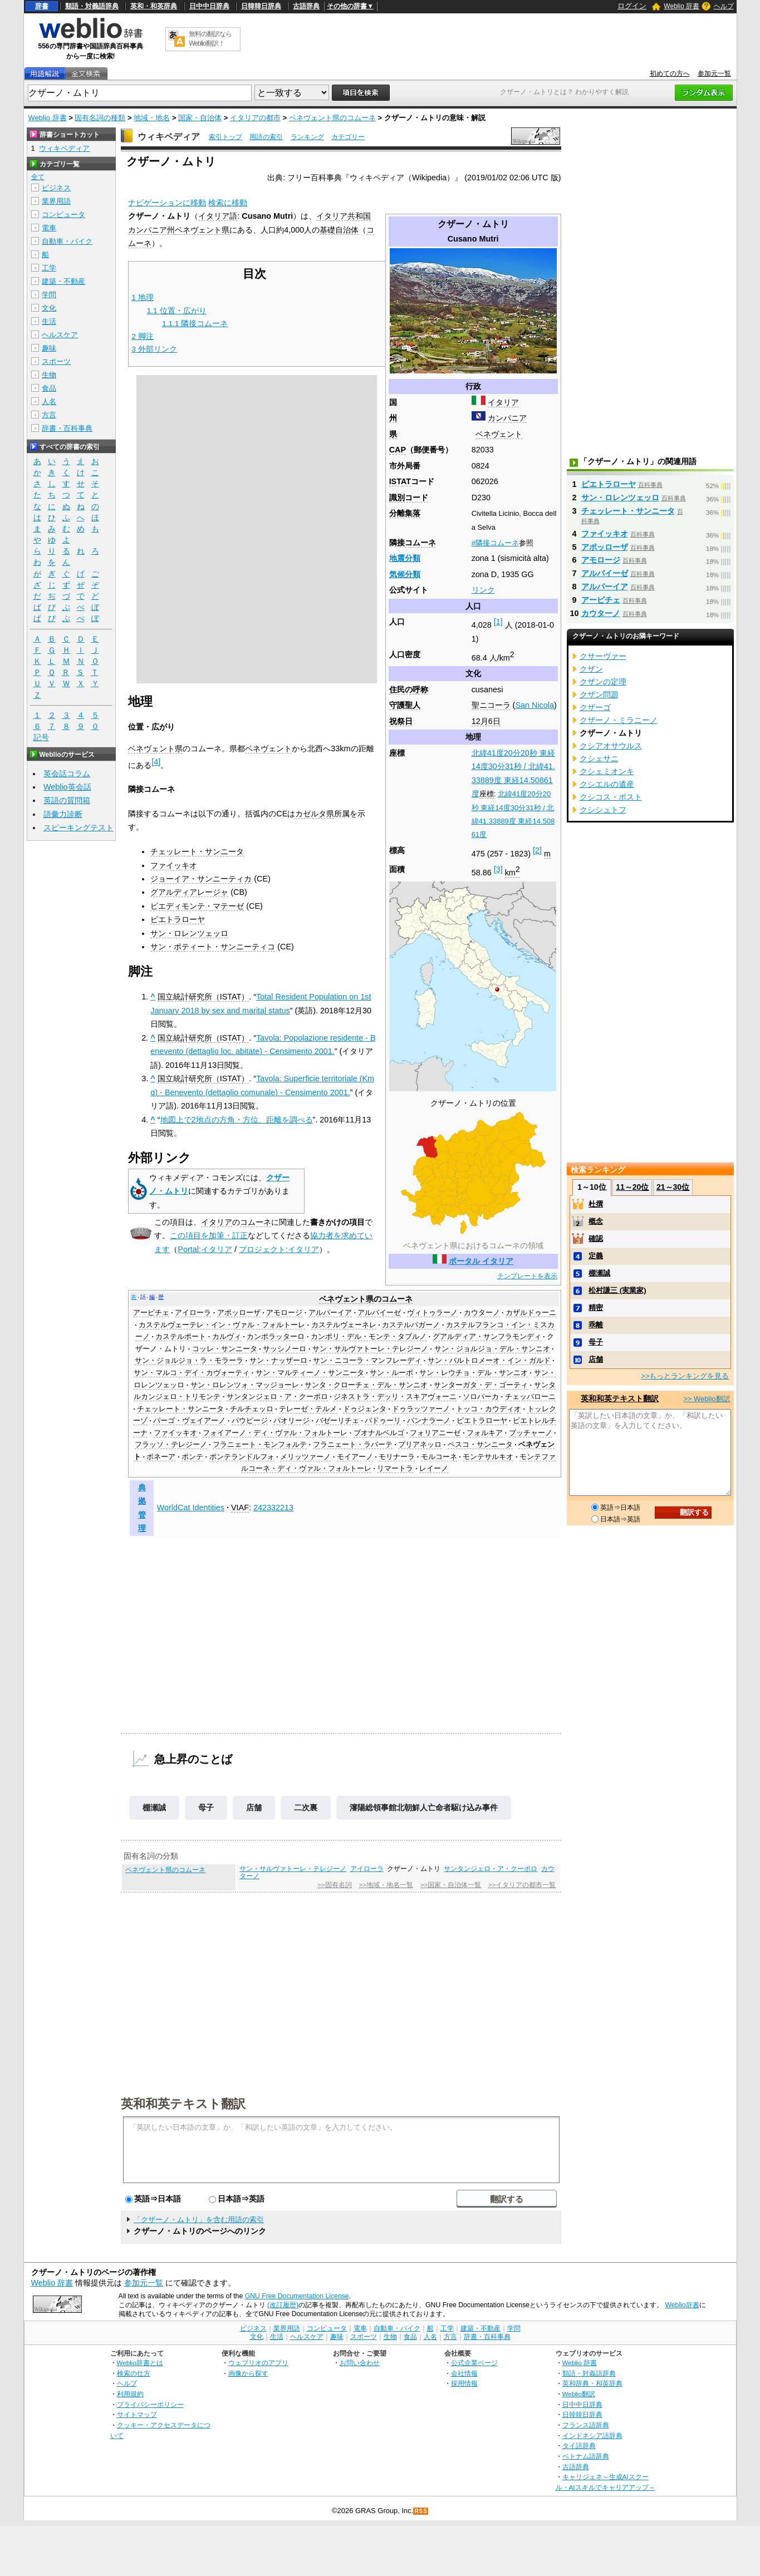  I want to click on >> Weblio翻訳, so click(706, 1399).